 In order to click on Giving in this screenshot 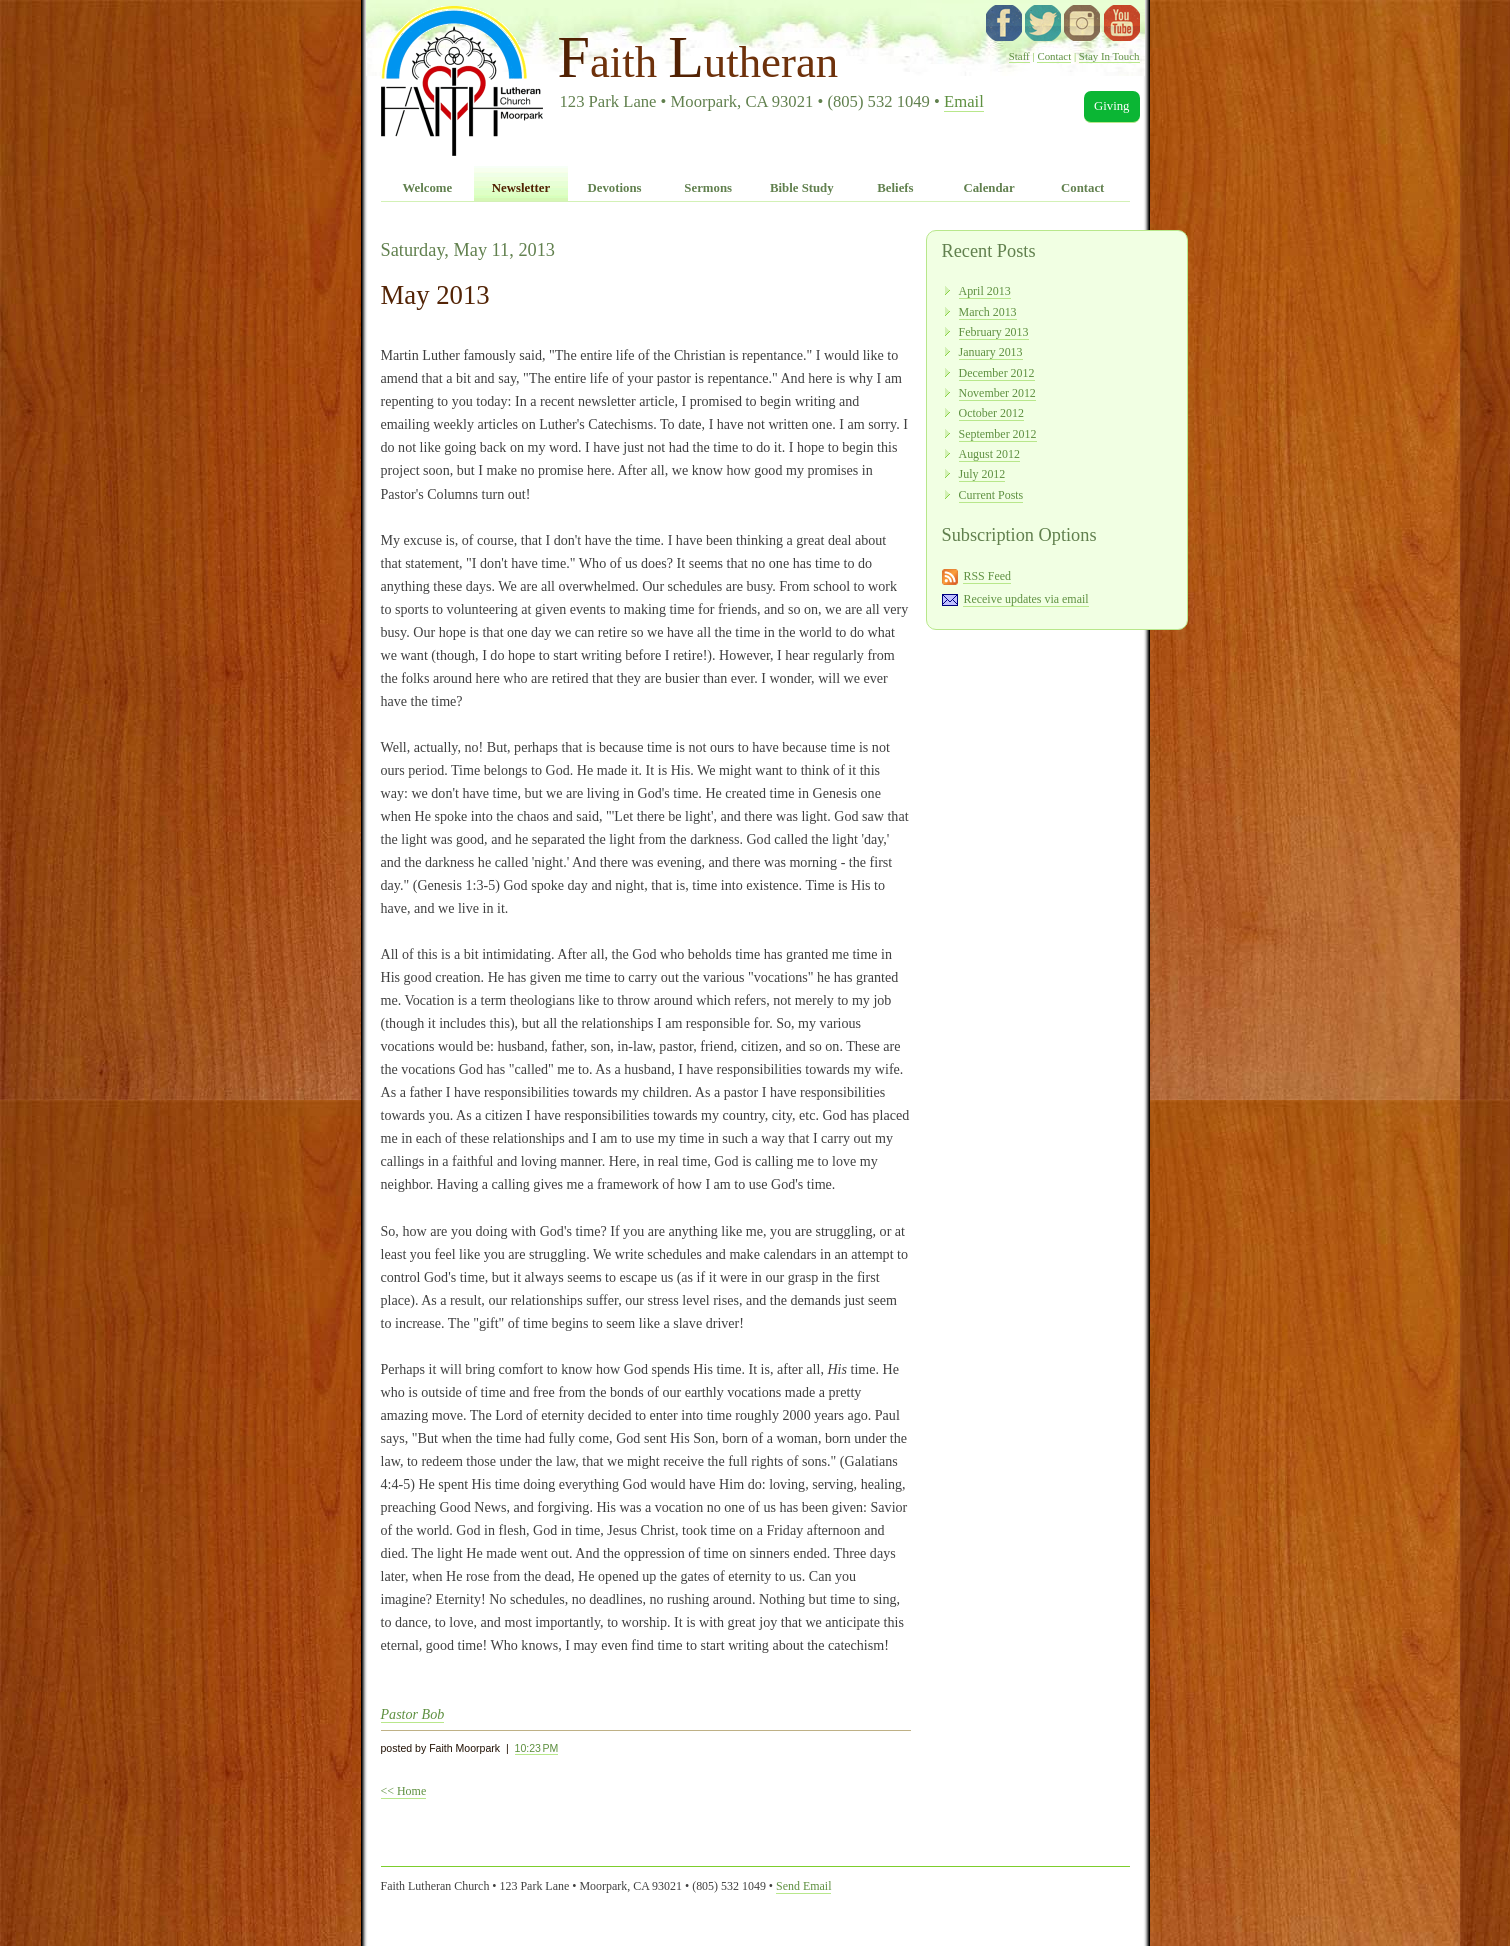, I will do `click(1112, 106)`.